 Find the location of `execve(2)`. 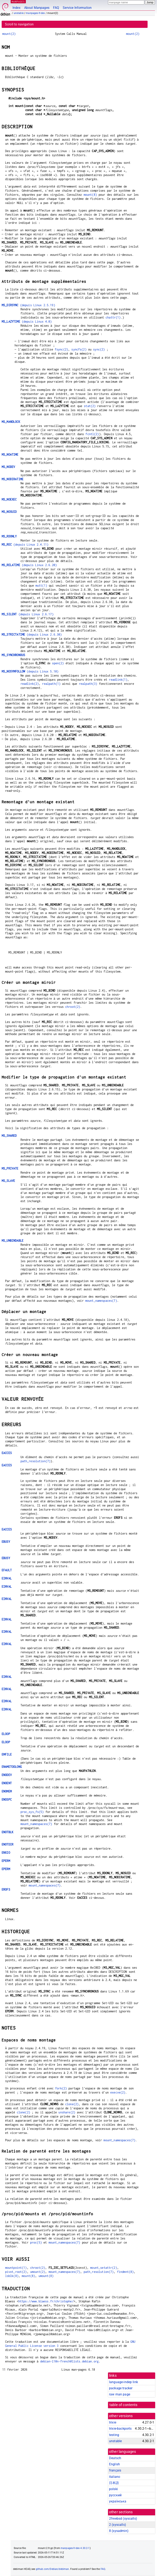

execve(2) is located at coordinates (117, 2092).